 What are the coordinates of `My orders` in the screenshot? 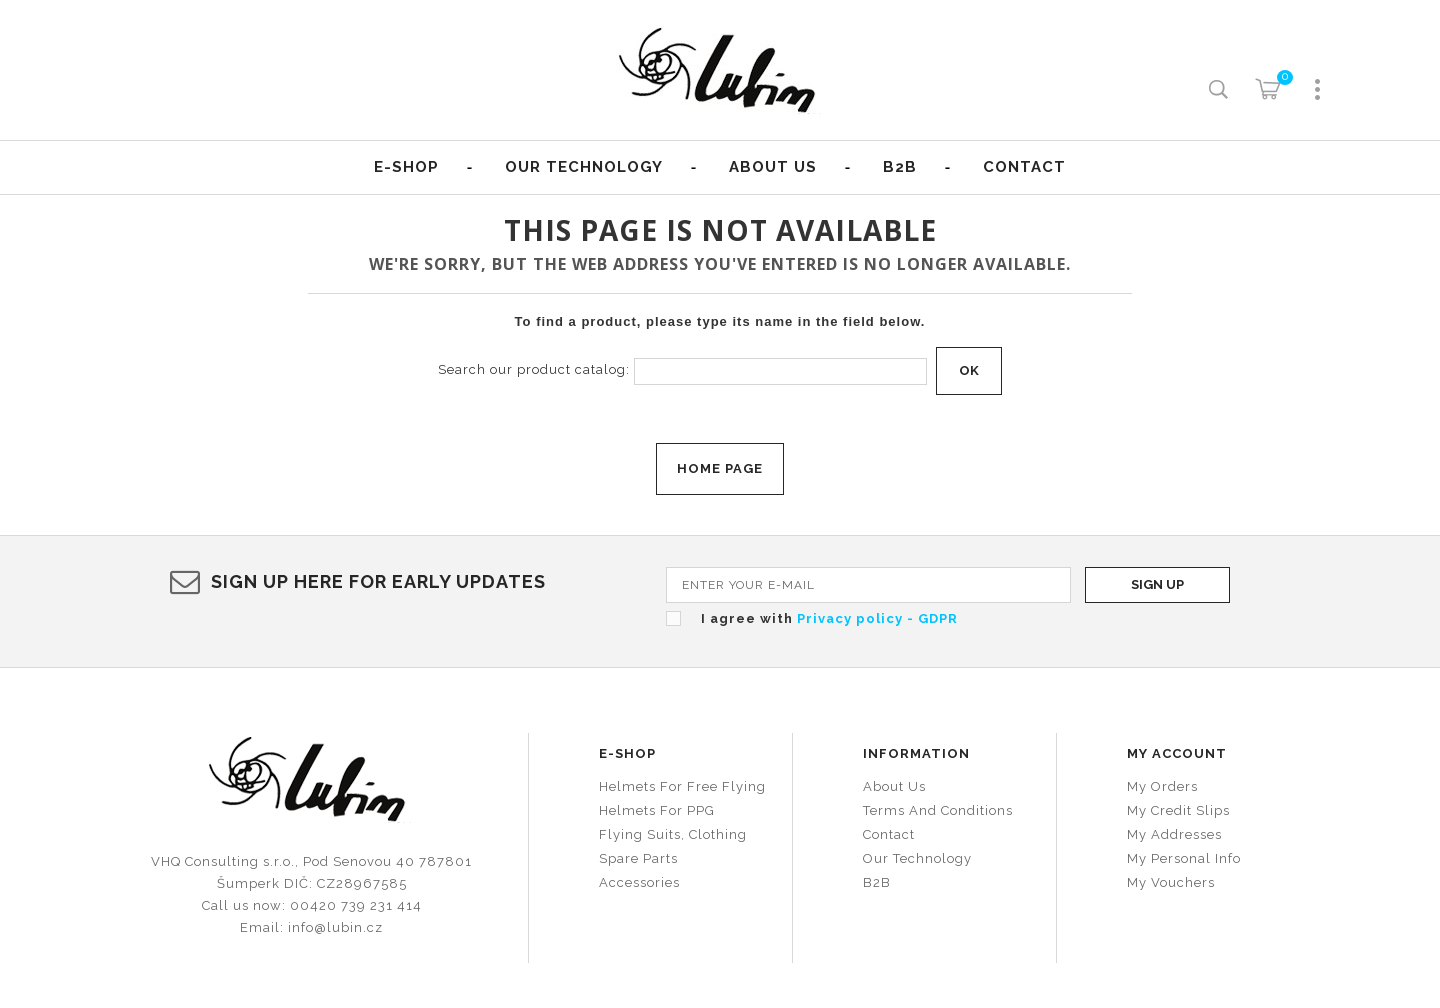 It's located at (1162, 786).